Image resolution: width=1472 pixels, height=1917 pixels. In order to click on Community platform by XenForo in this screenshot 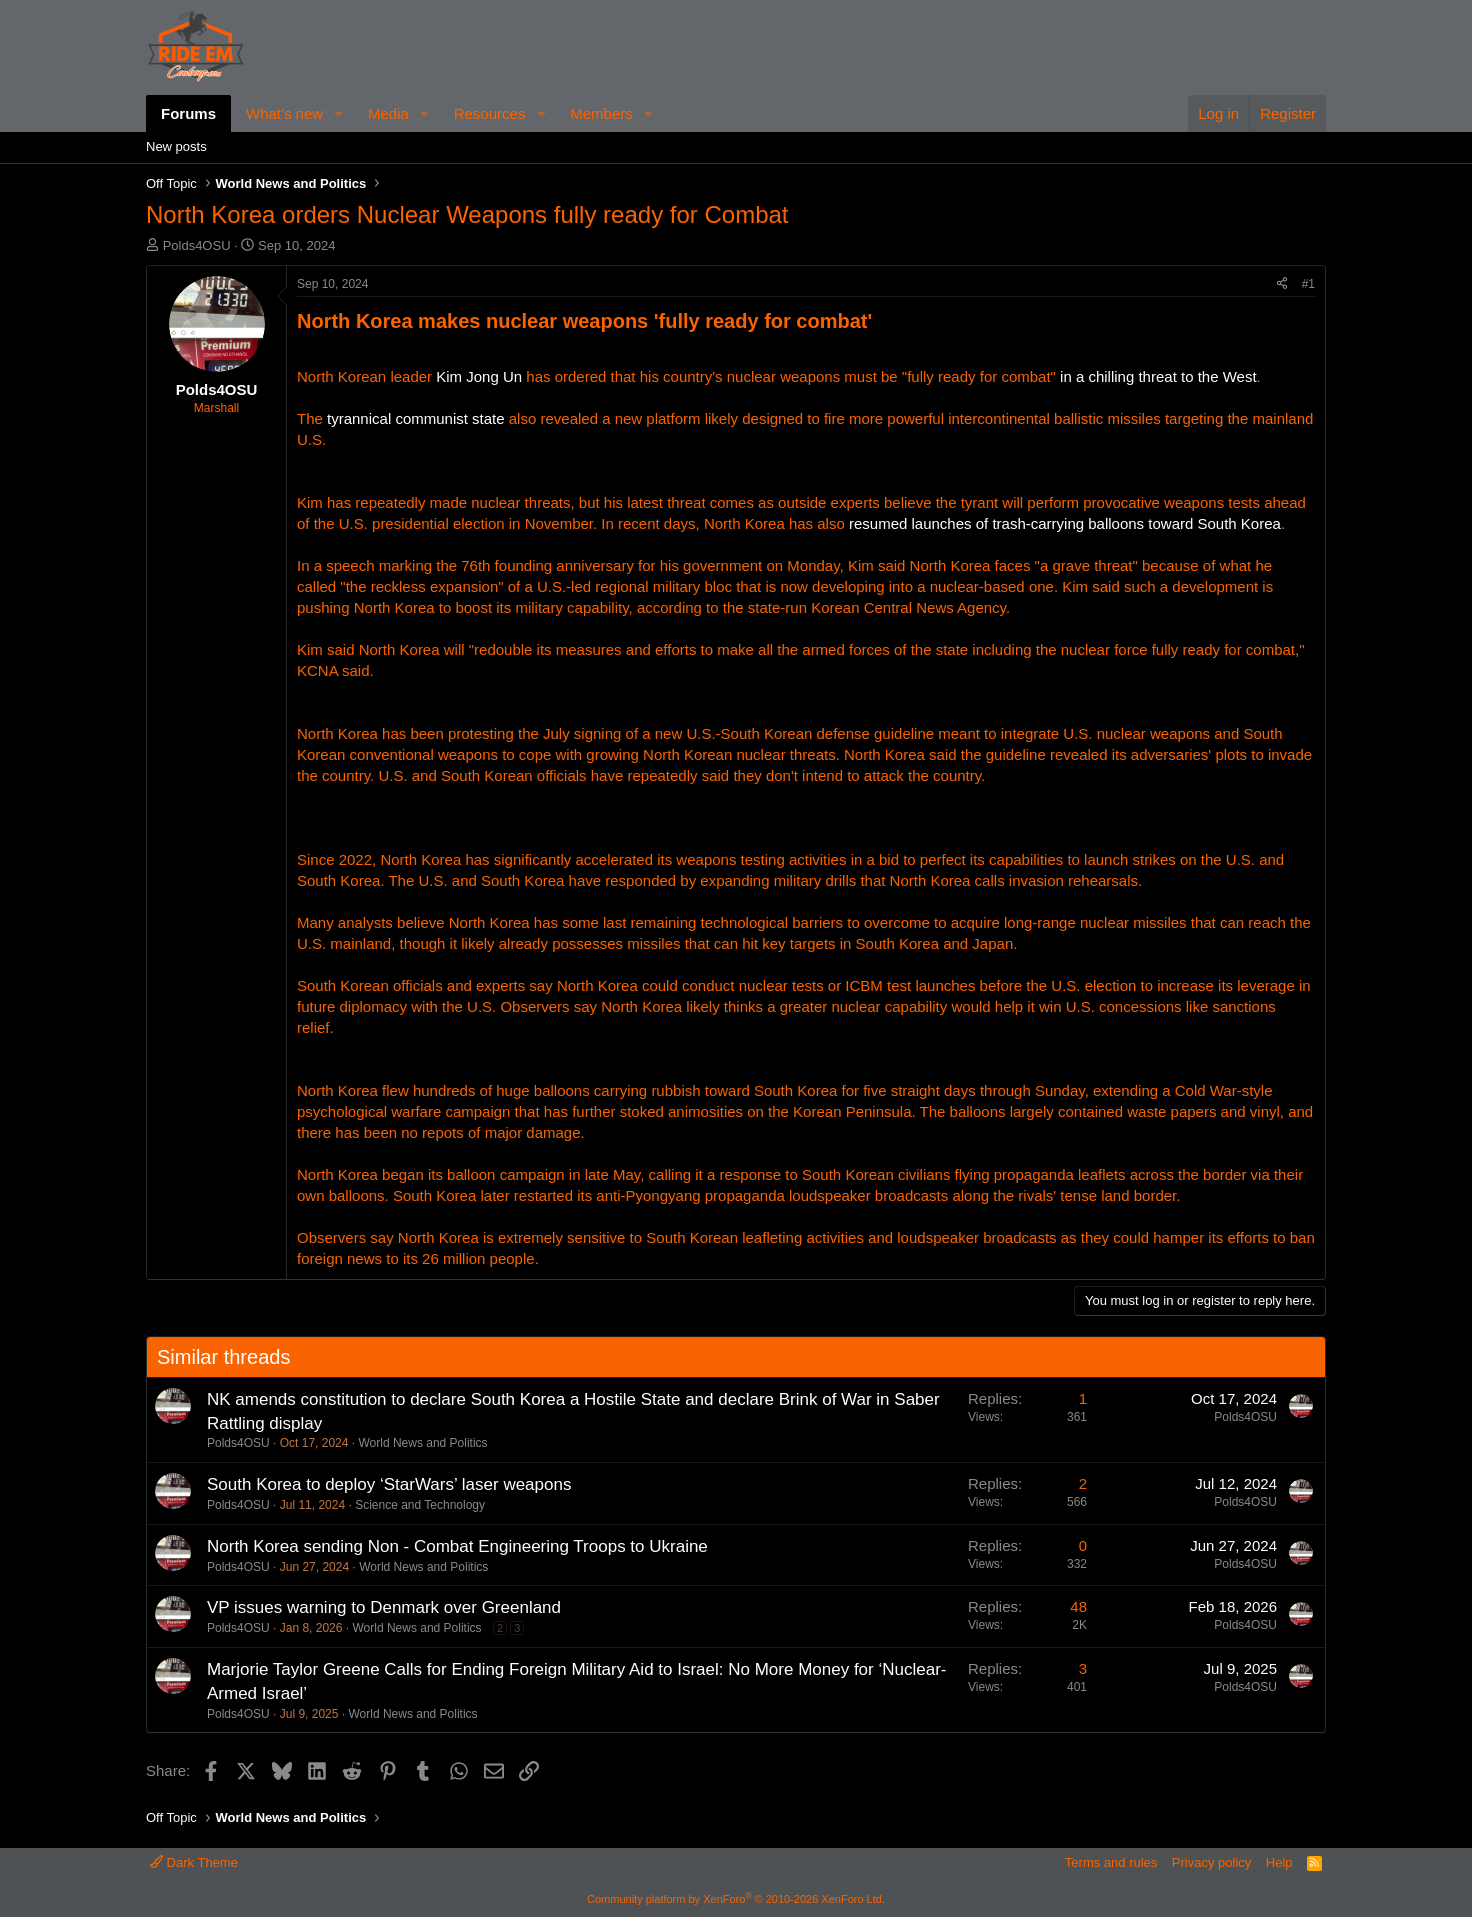, I will do `click(736, 1899)`.